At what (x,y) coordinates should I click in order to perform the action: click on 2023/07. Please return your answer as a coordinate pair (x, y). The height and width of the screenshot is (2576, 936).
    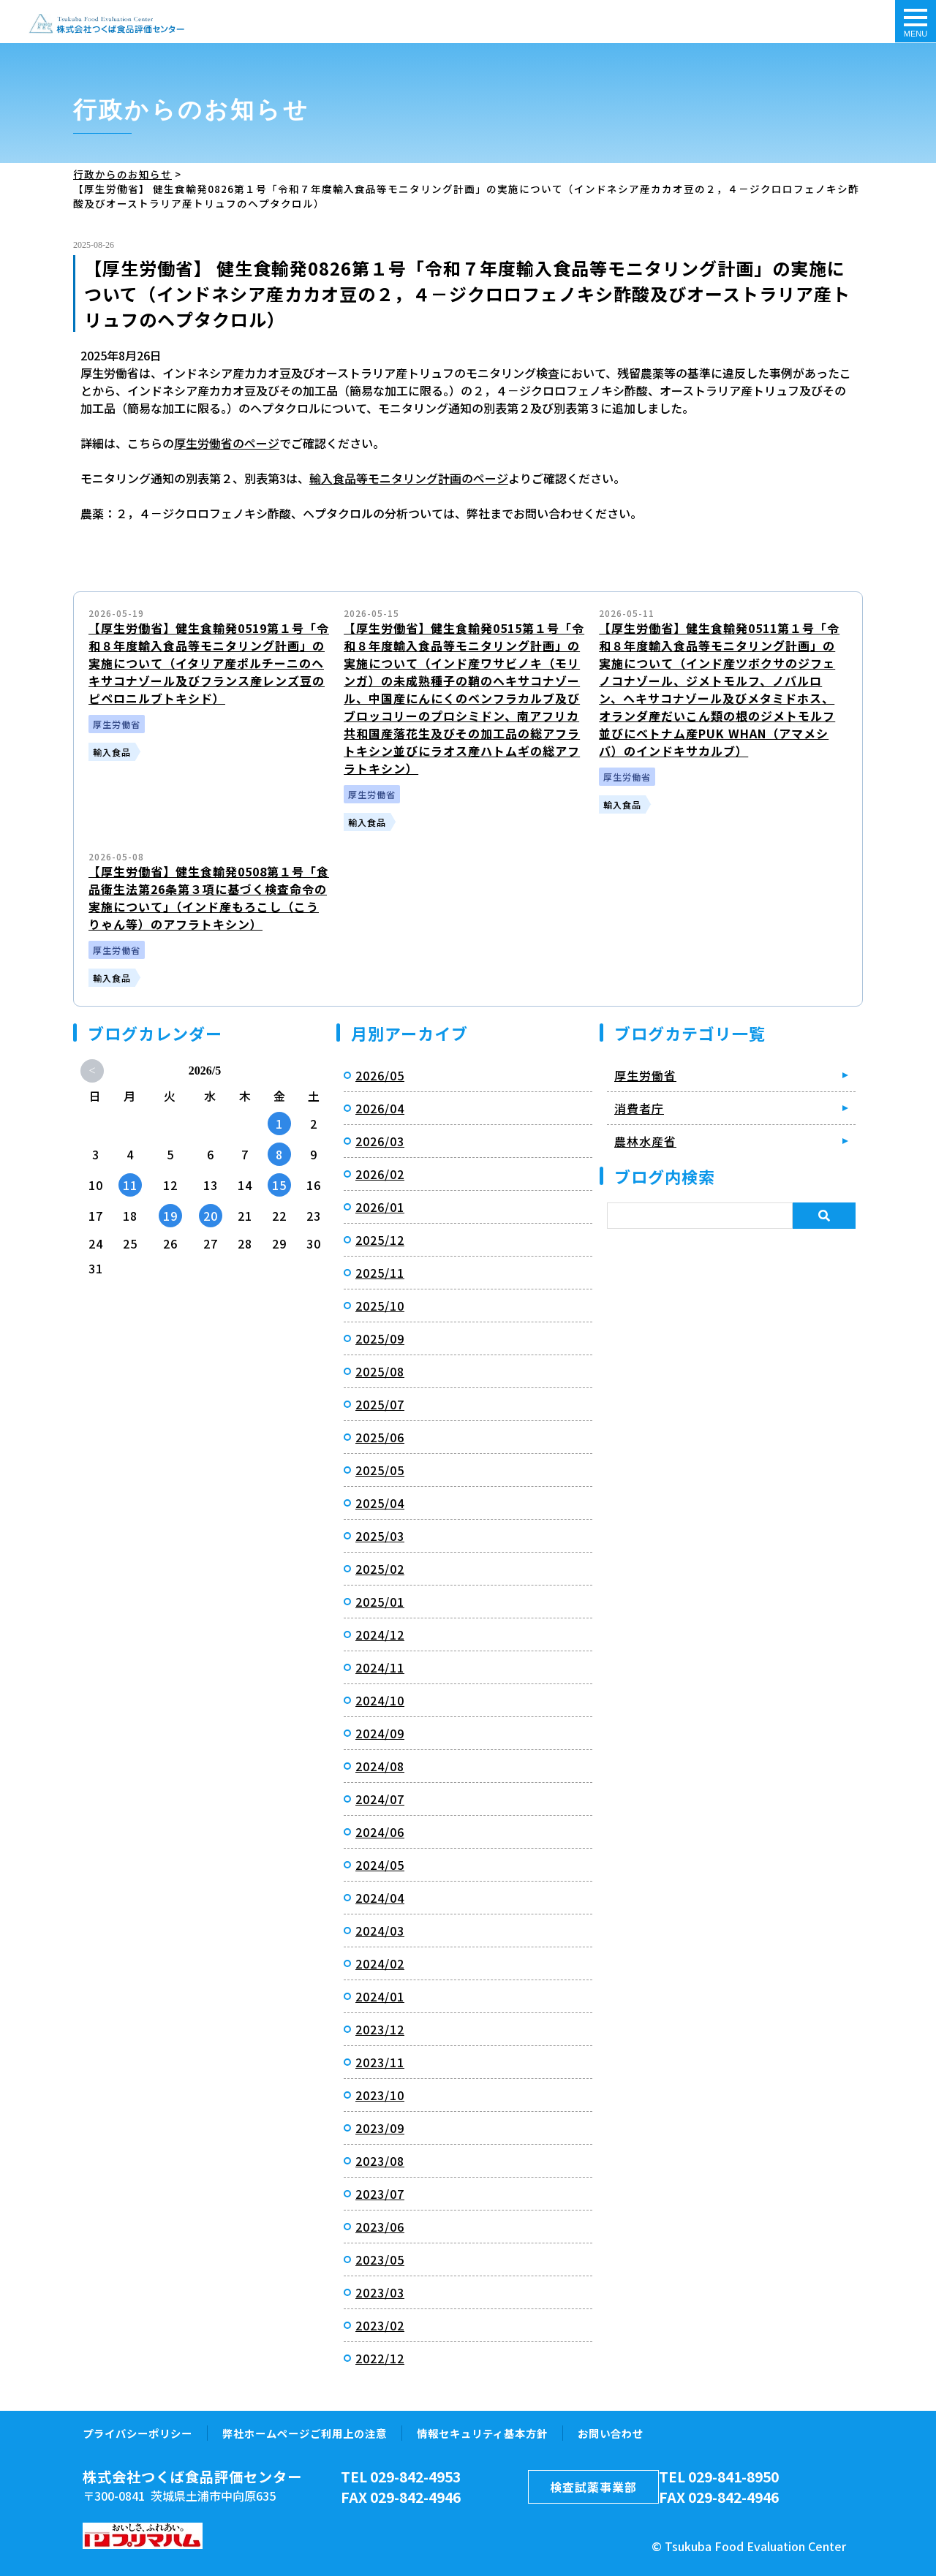
    Looking at the image, I should click on (379, 2193).